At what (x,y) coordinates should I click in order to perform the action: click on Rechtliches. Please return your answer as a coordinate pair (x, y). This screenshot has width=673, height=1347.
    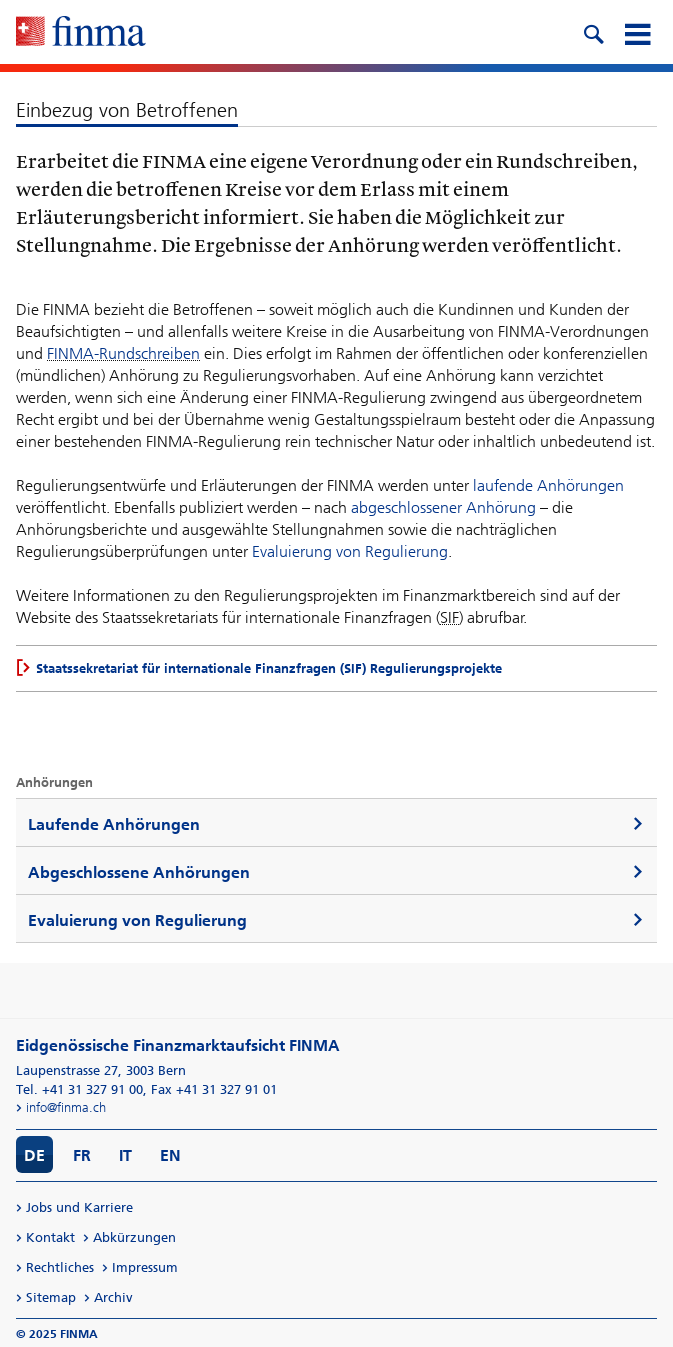
    Looking at the image, I should click on (60, 1267).